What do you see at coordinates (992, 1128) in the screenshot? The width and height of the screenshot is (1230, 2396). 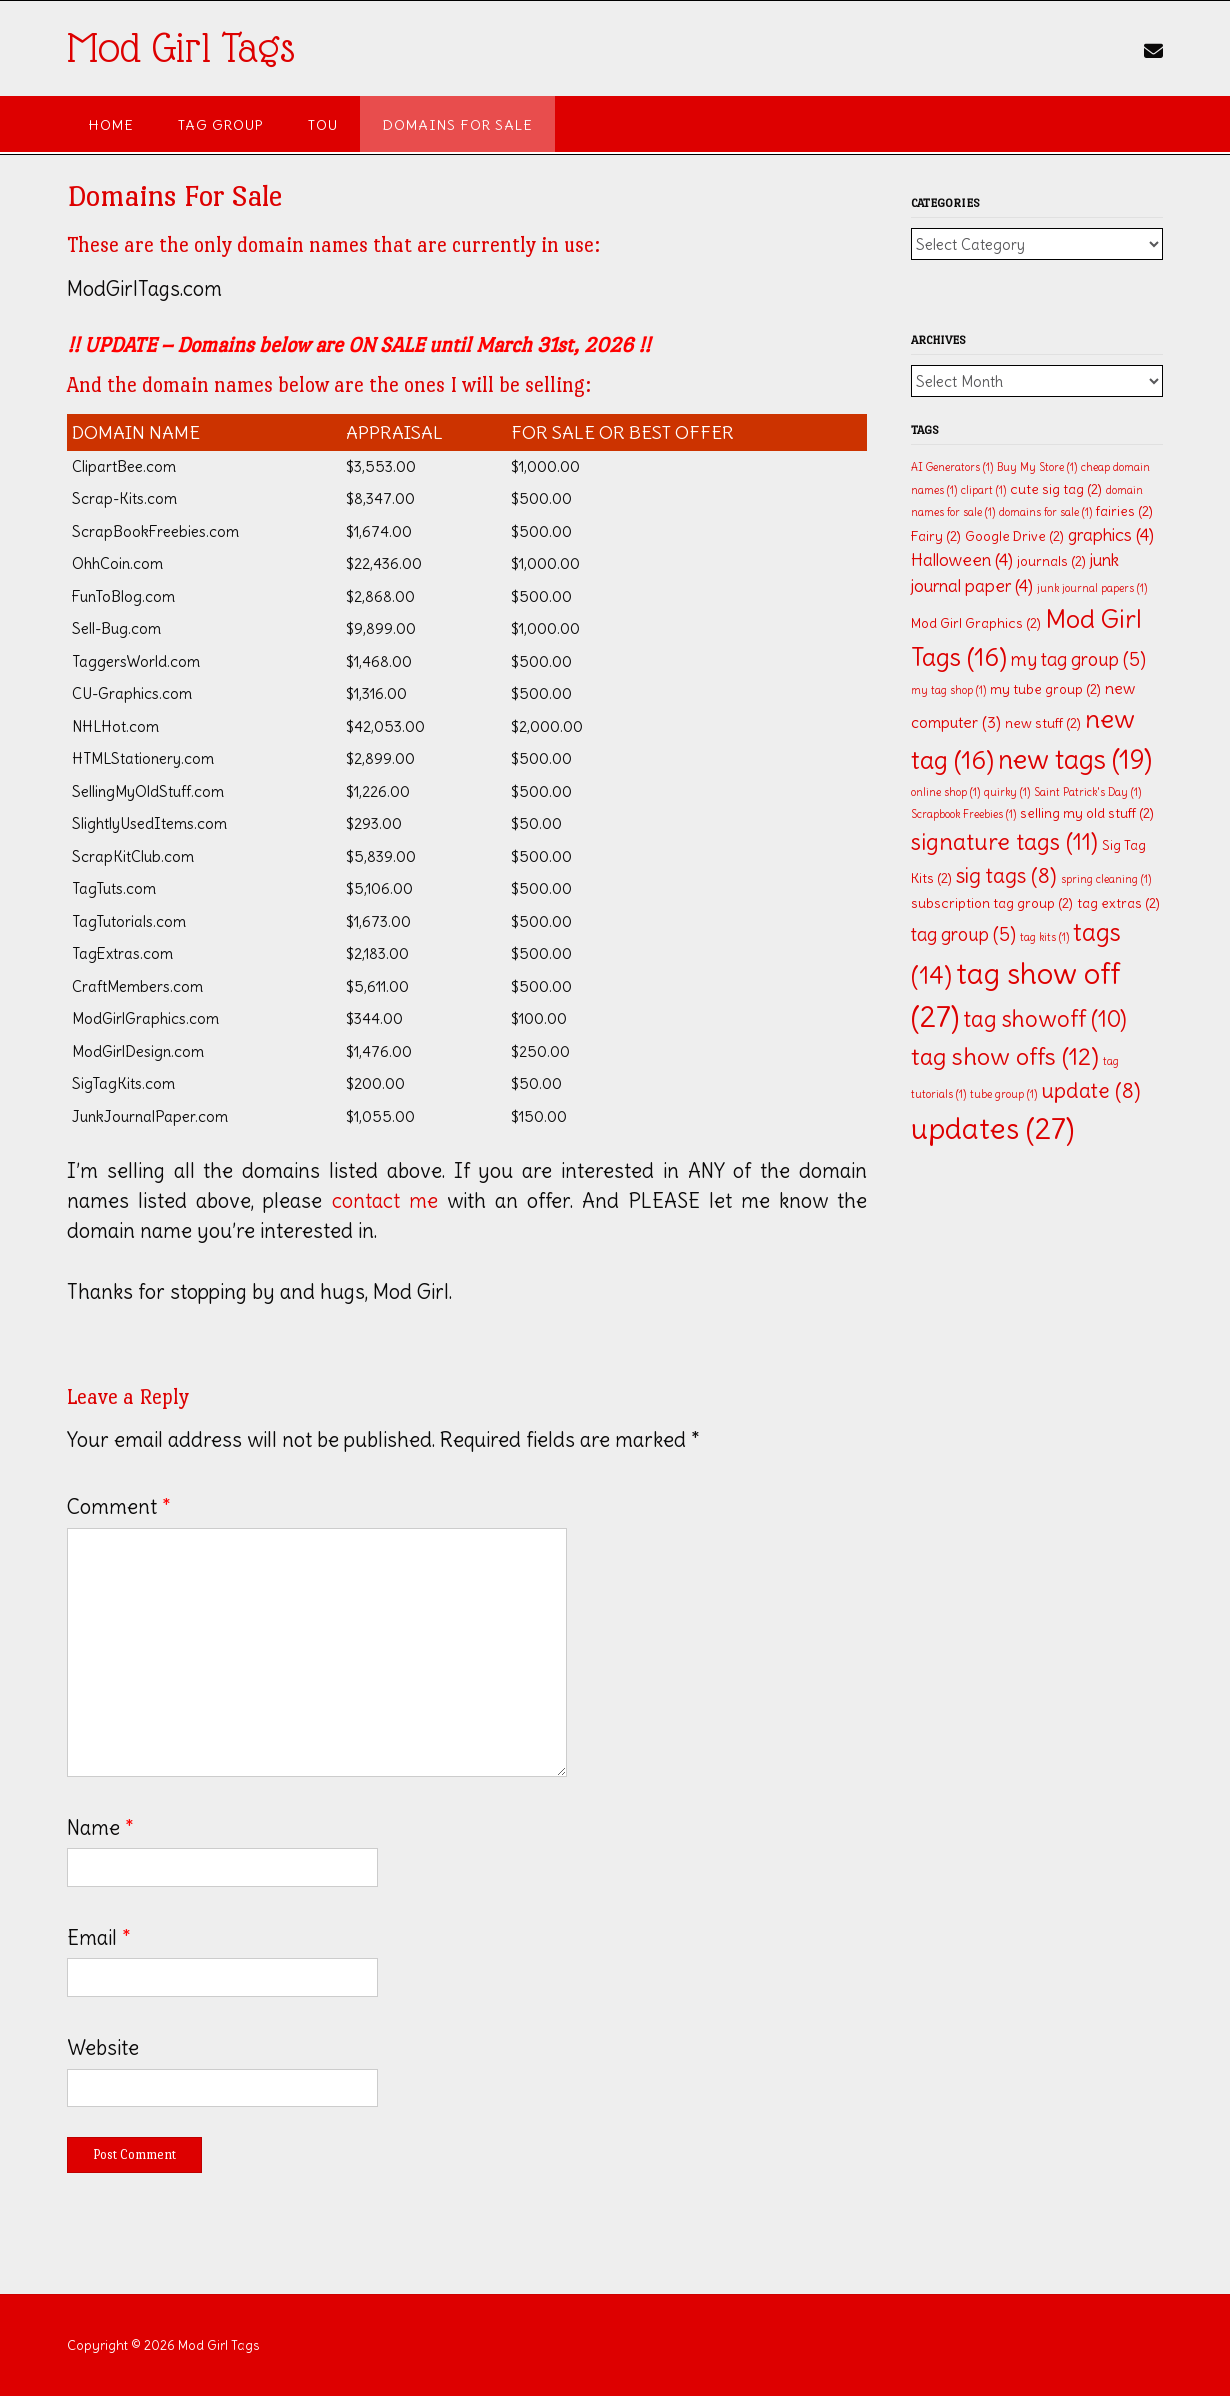 I see `updates [updates (27 items)]` at bounding box center [992, 1128].